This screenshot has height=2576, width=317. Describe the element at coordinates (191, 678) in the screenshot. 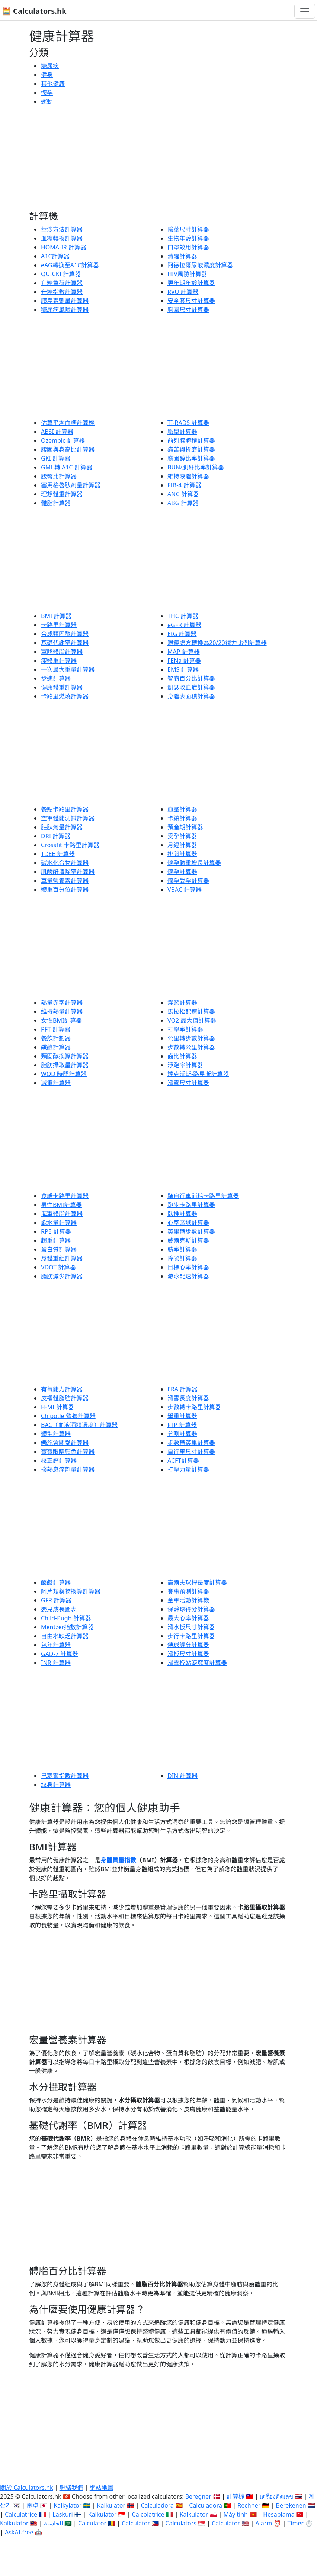

I see `智商百分比計算器` at that location.